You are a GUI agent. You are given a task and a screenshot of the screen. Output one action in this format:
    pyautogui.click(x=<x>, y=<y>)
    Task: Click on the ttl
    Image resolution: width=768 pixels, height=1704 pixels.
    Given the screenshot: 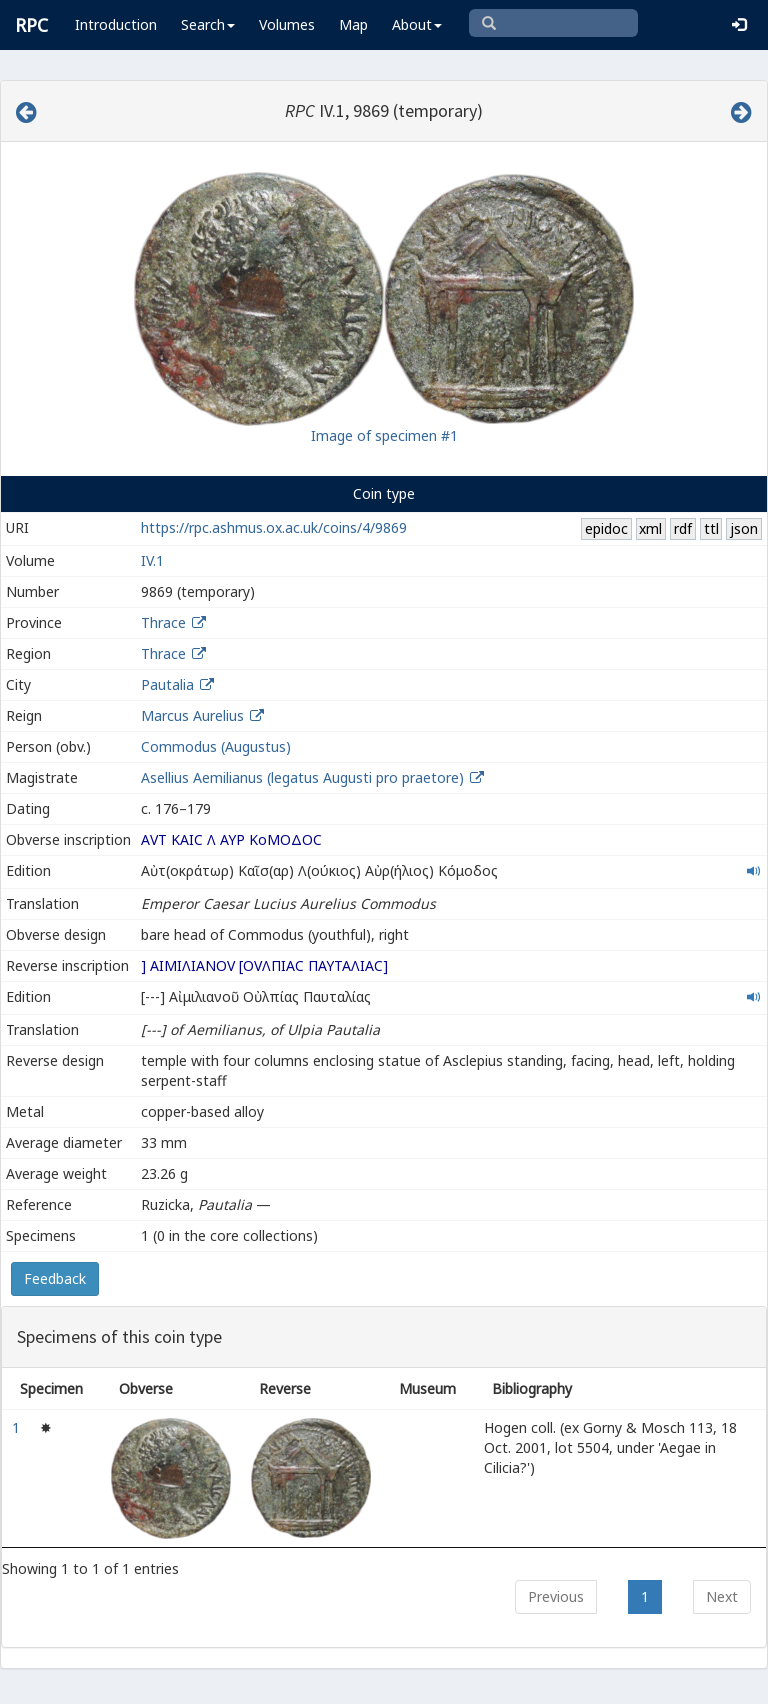 What is the action you would take?
    pyautogui.click(x=711, y=528)
    